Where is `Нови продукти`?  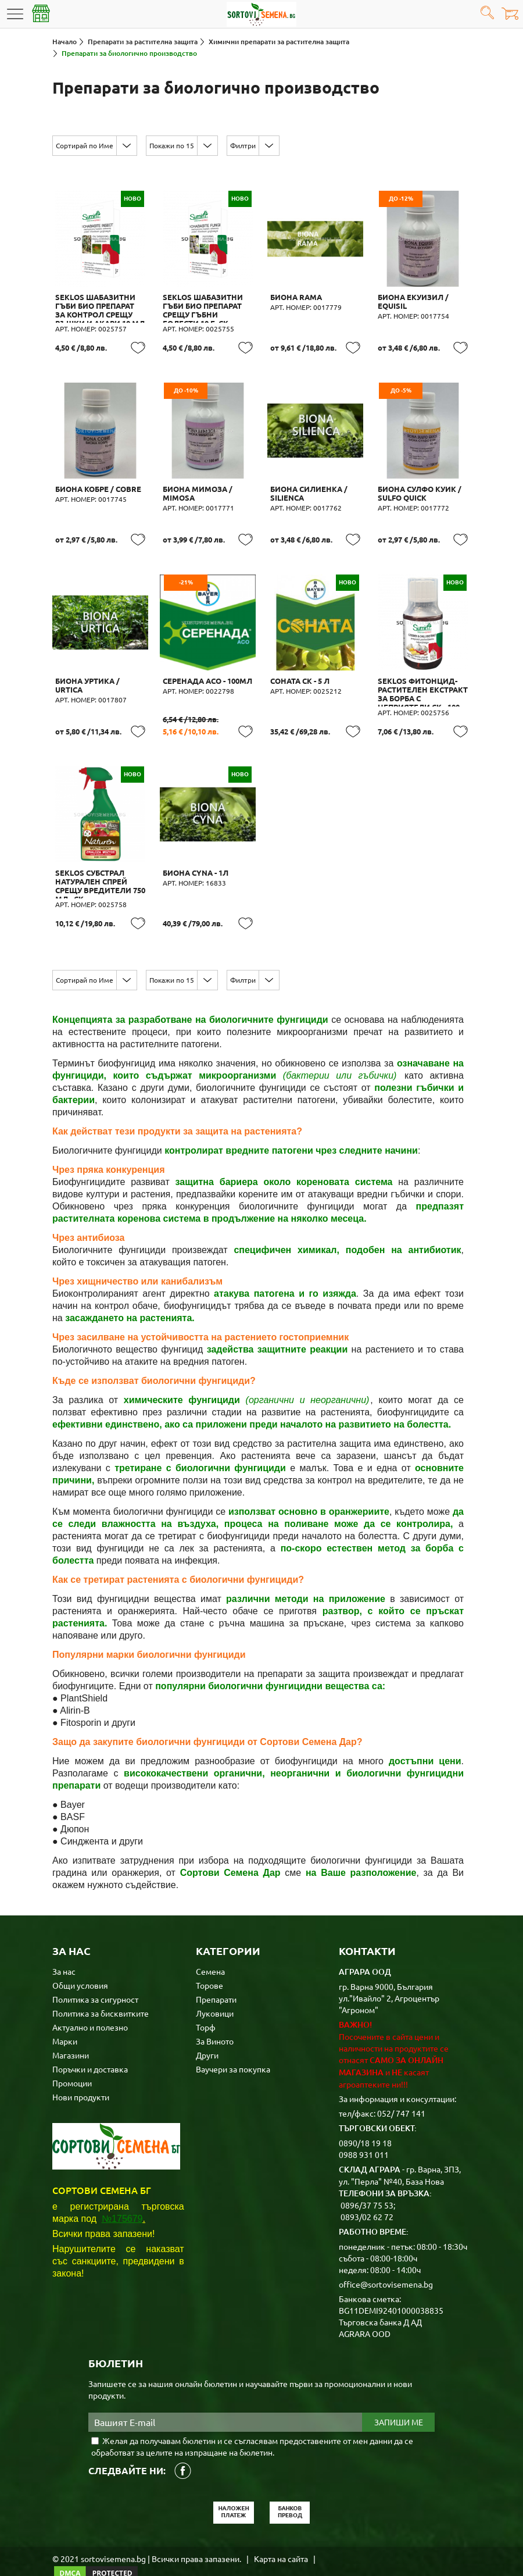
Нови продукти is located at coordinates (80, 2073).